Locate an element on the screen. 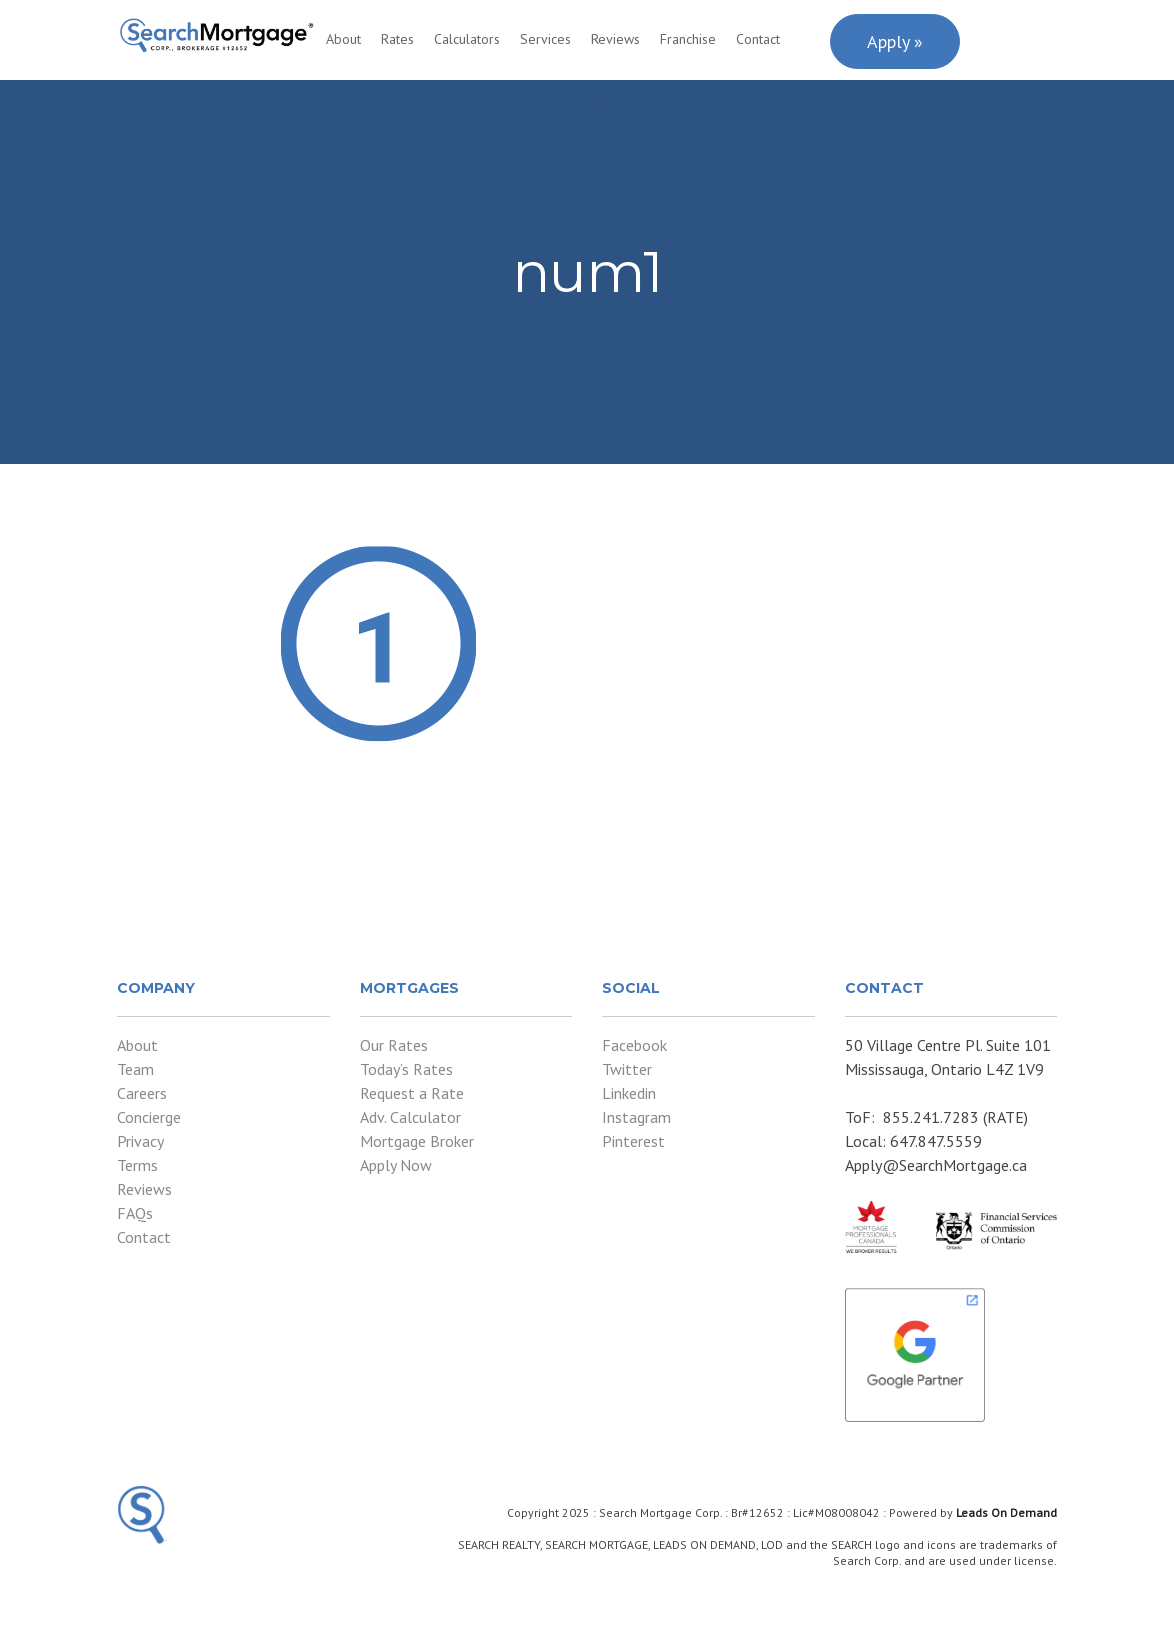 This screenshot has height=1649, width=1174. Apply Now is located at coordinates (396, 1165).